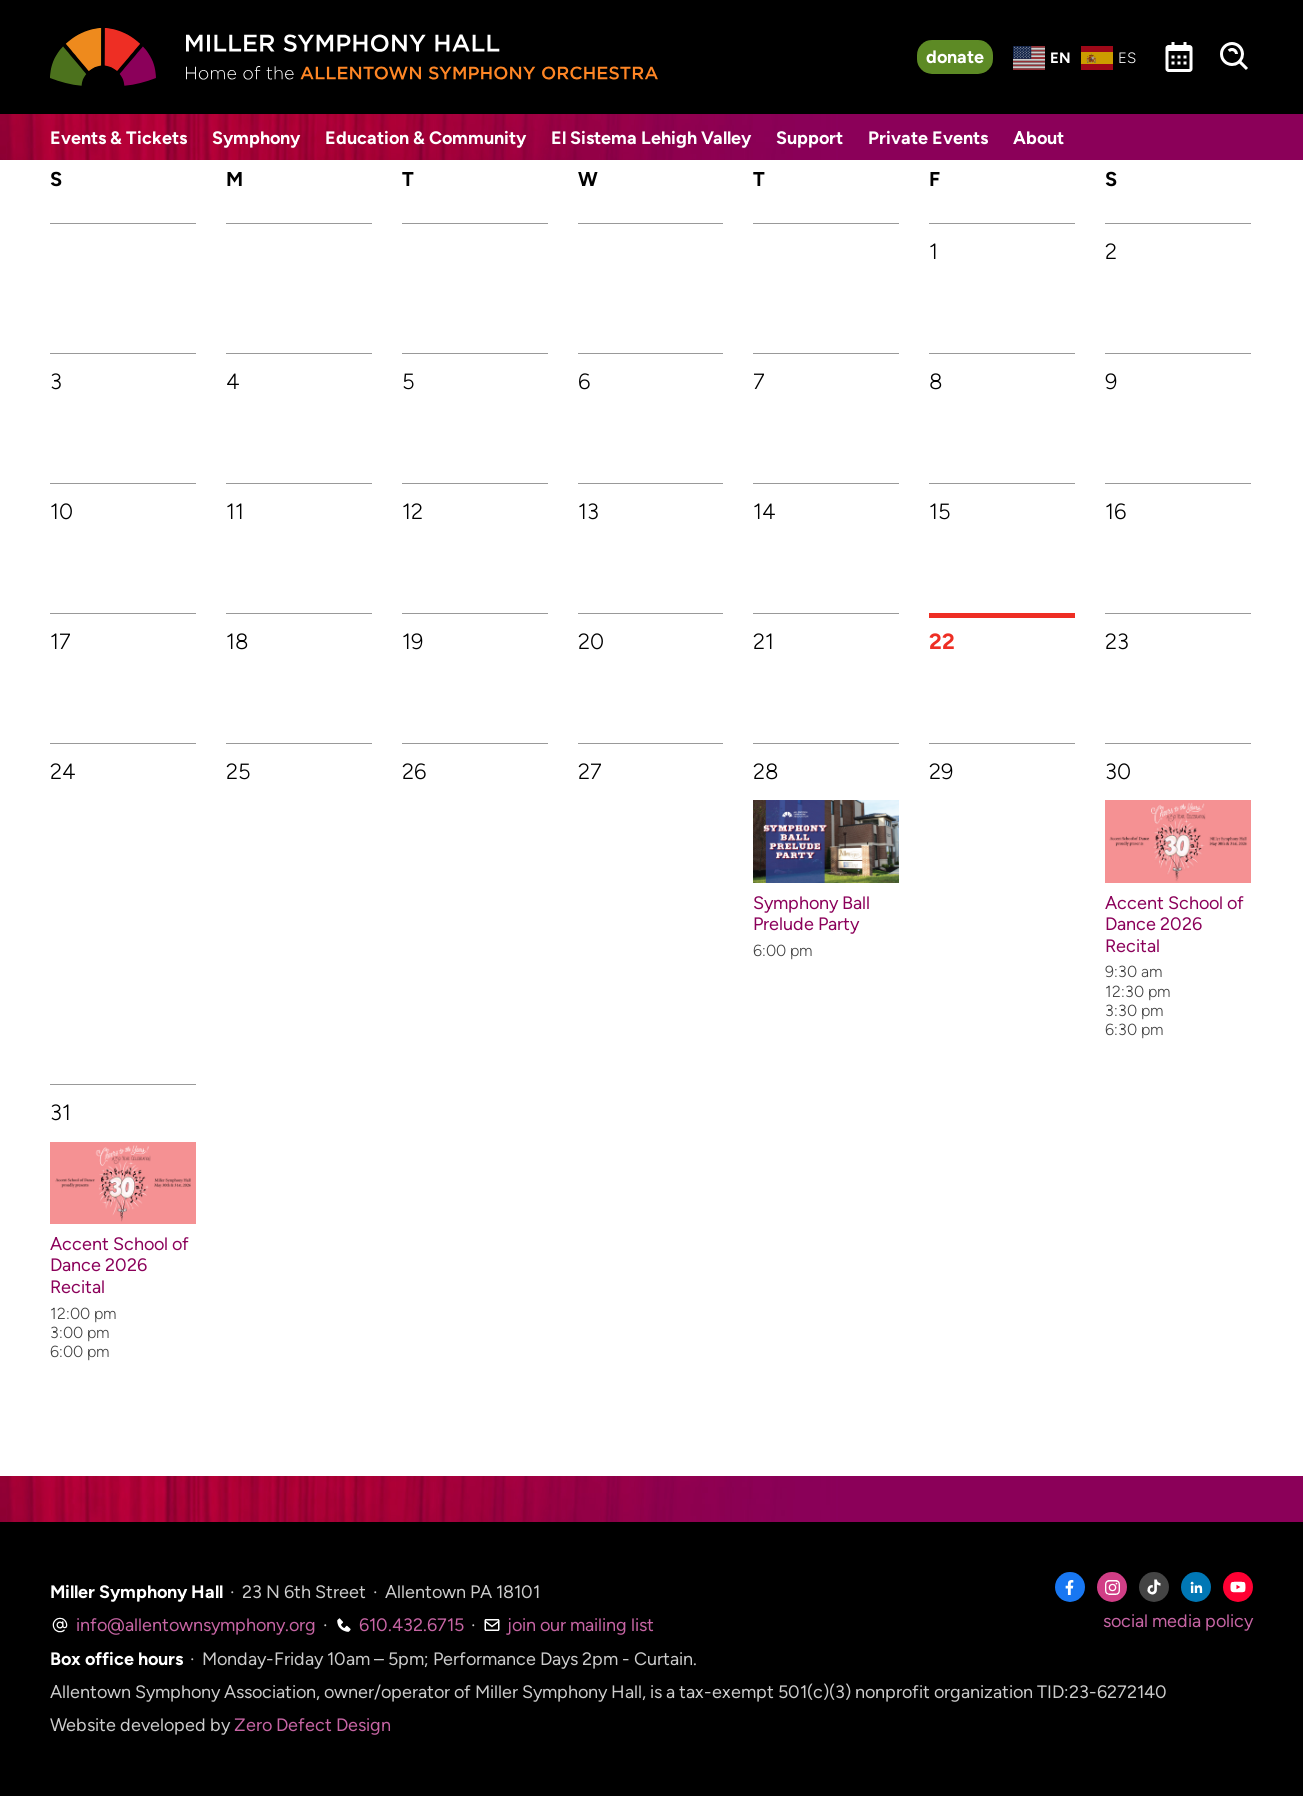  What do you see at coordinates (1178, 1621) in the screenshot?
I see `social media policy` at bounding box center [1178, 1621].